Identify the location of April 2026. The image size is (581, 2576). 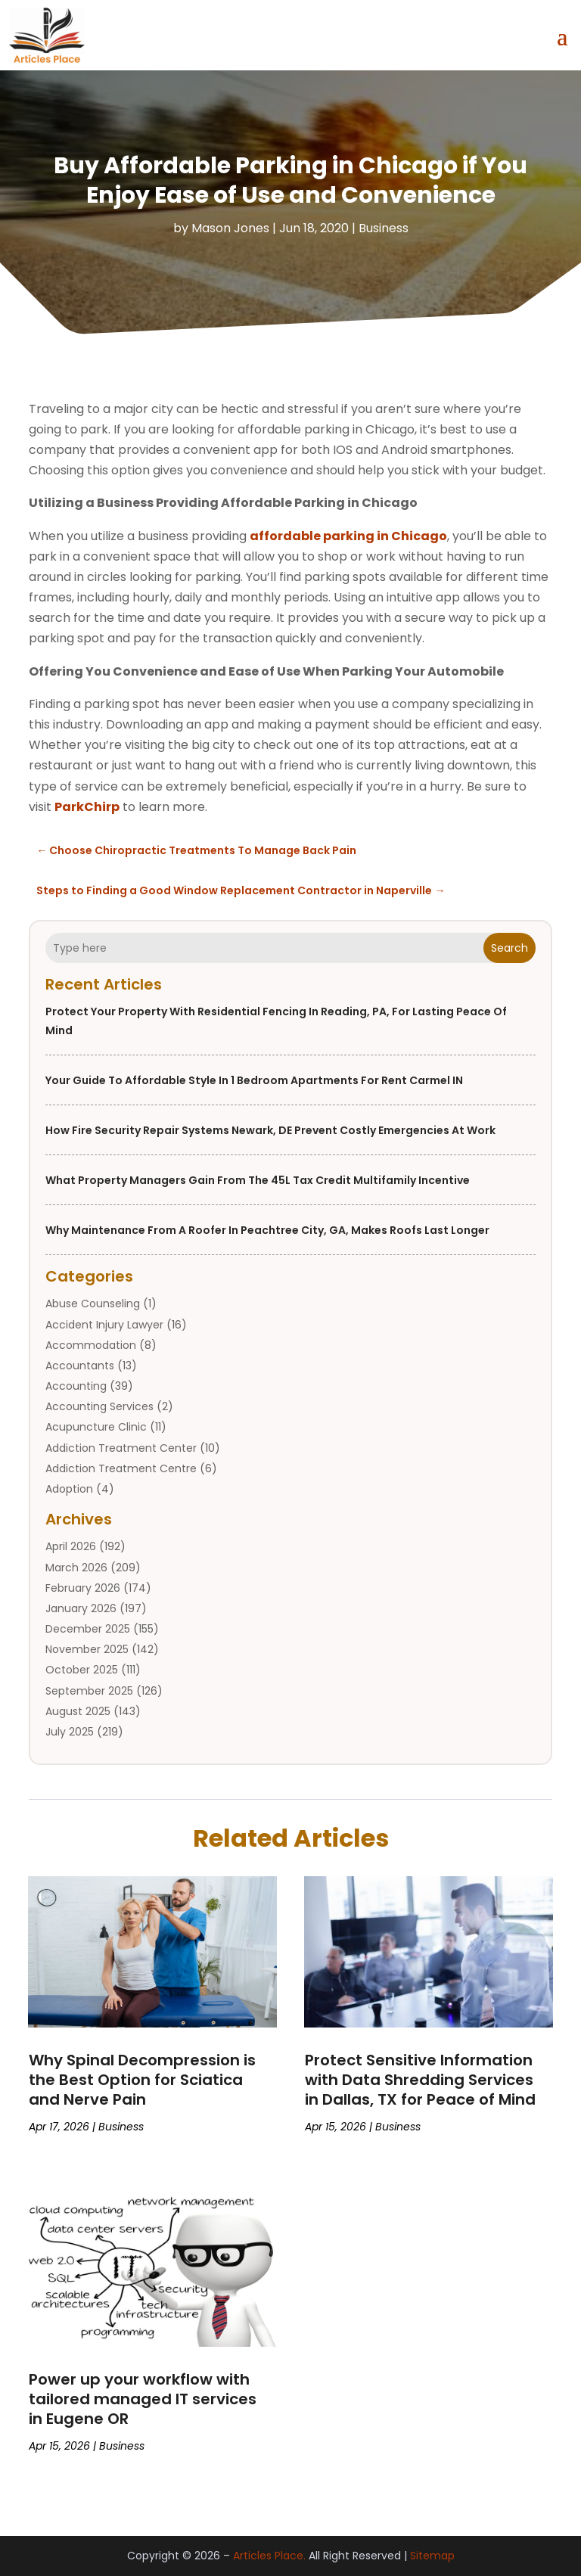
(70, 1546).